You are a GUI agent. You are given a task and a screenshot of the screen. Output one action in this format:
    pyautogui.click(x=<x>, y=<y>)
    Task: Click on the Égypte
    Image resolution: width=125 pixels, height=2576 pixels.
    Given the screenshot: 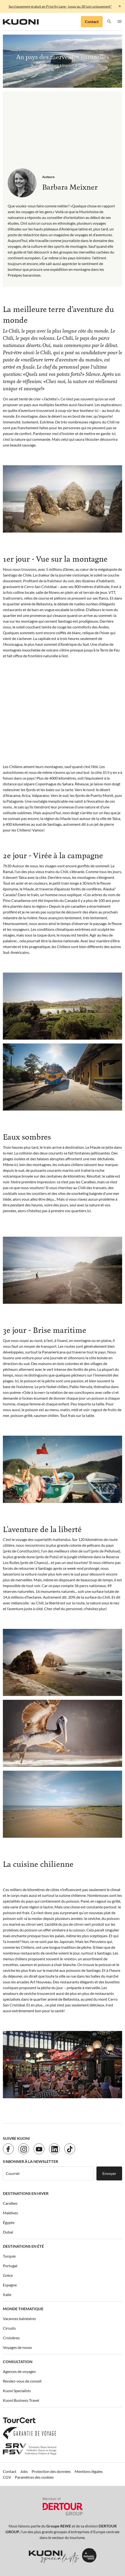 What is the action you would take?
    pyautogui.click(x=8, y=2222)
    